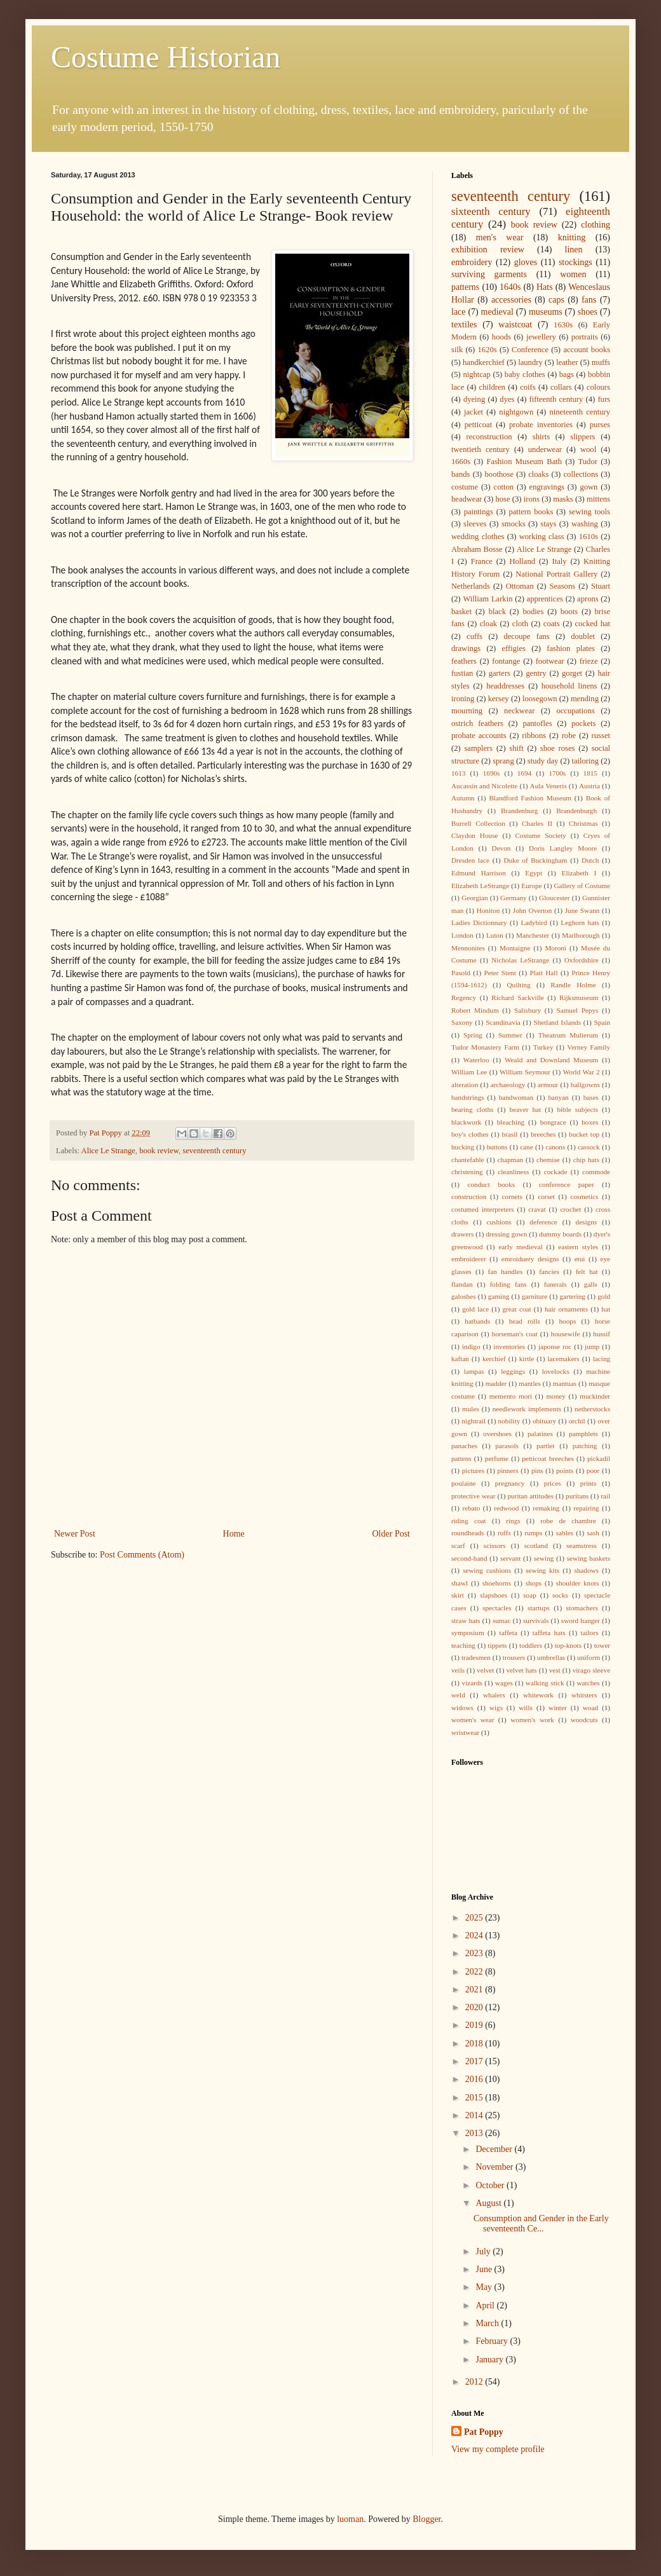 Image resolution: width=661 pixels, height=2576 pixels. Describe the element at coordinates (532, 499) in the screenshot. I see `irons` at that location.